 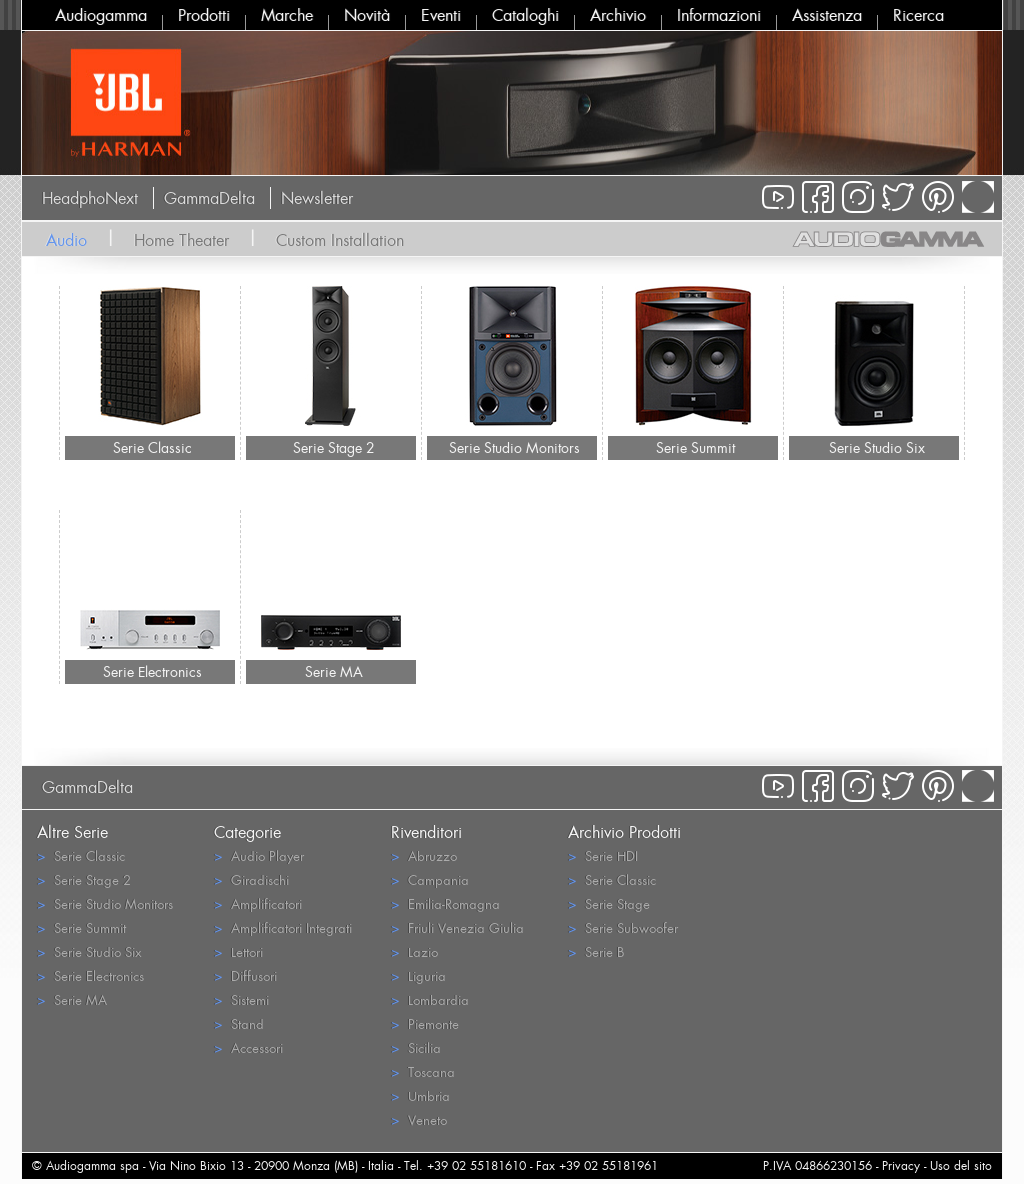 I want to click on Campania, so click(x=430, y=879).